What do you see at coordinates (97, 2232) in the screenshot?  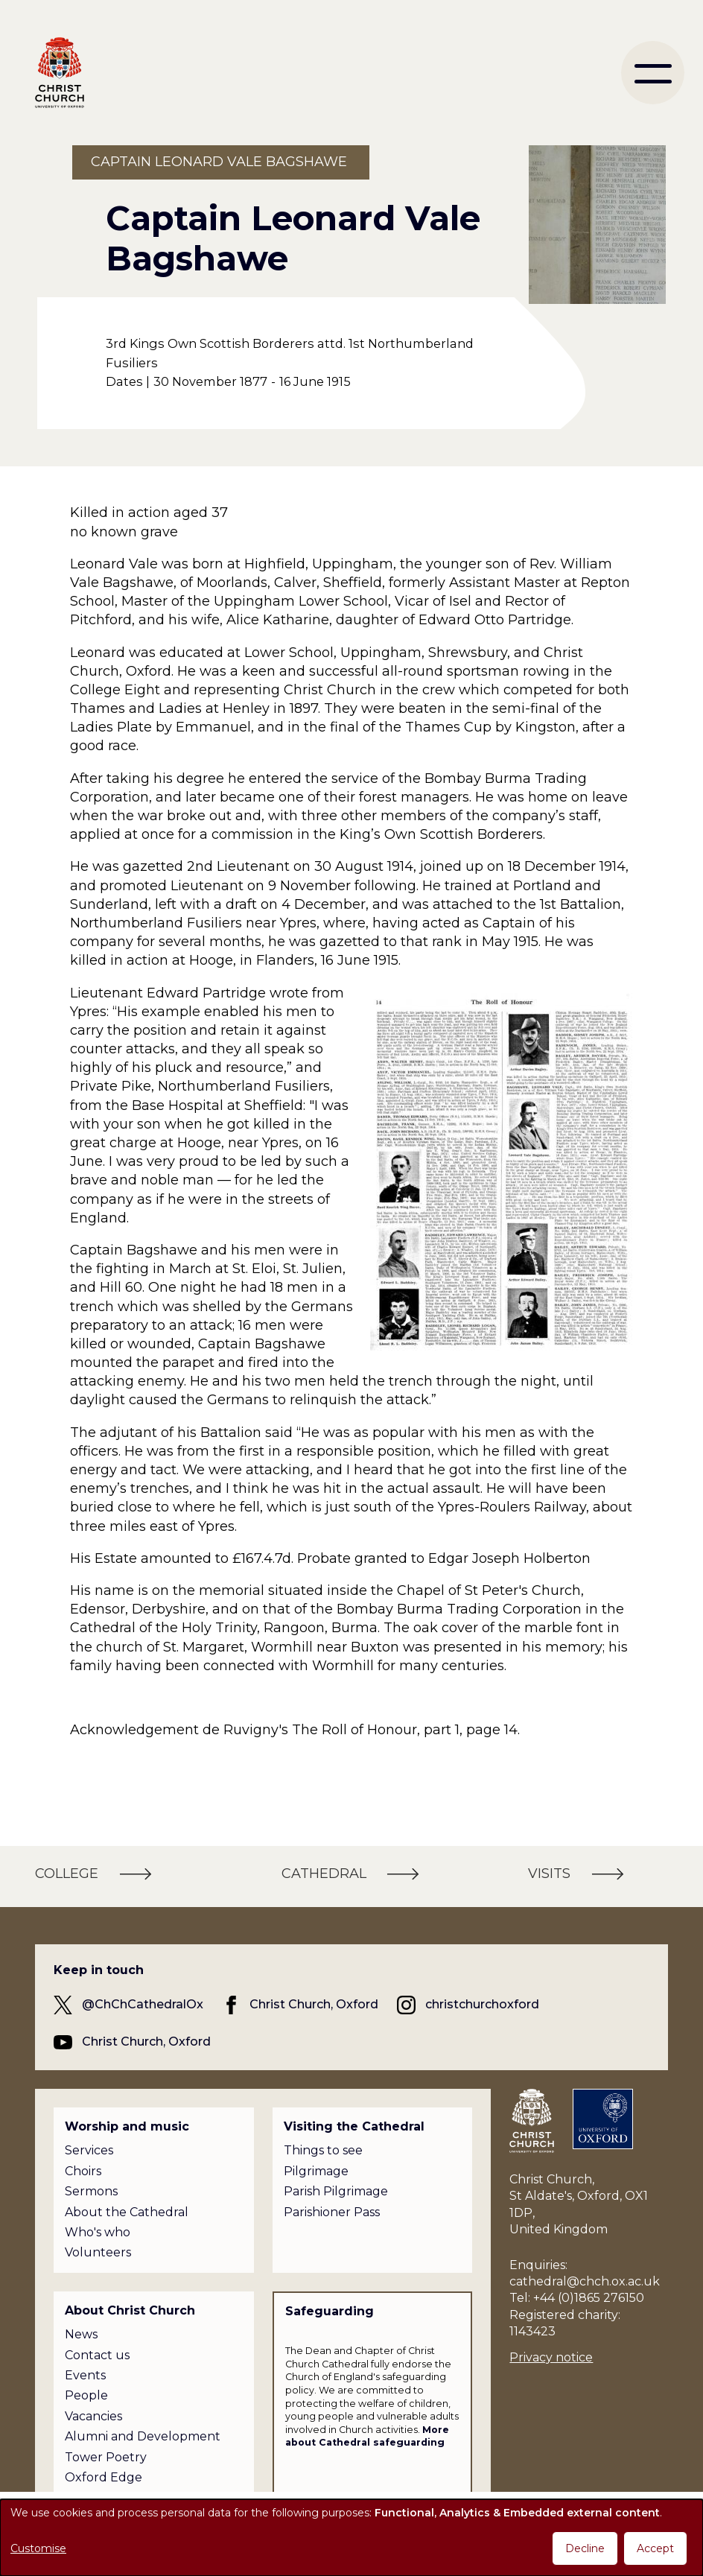 I see `Who's who` at bounding box center [97, 2232].